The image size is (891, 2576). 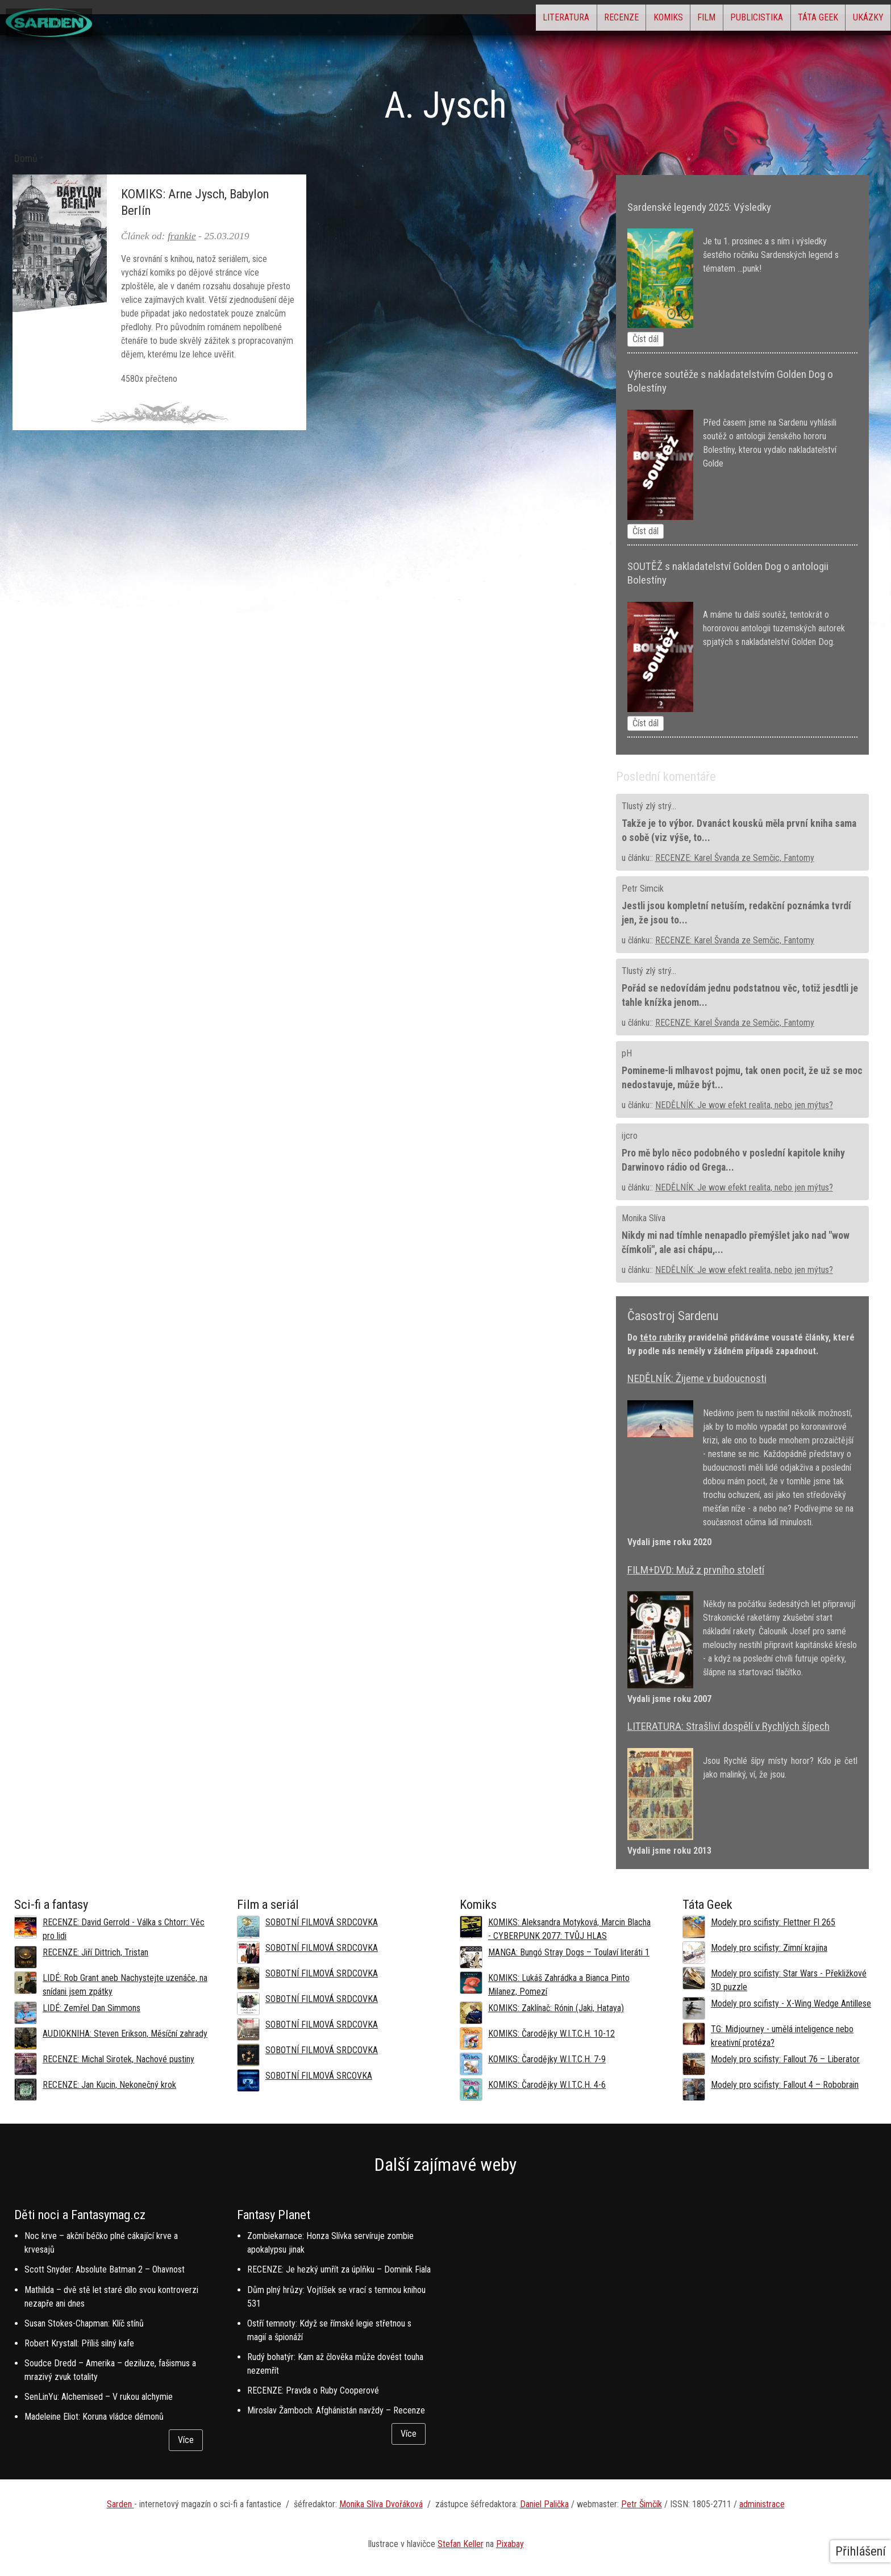 I want to click on ijcro, so click(x=630, y=1135).